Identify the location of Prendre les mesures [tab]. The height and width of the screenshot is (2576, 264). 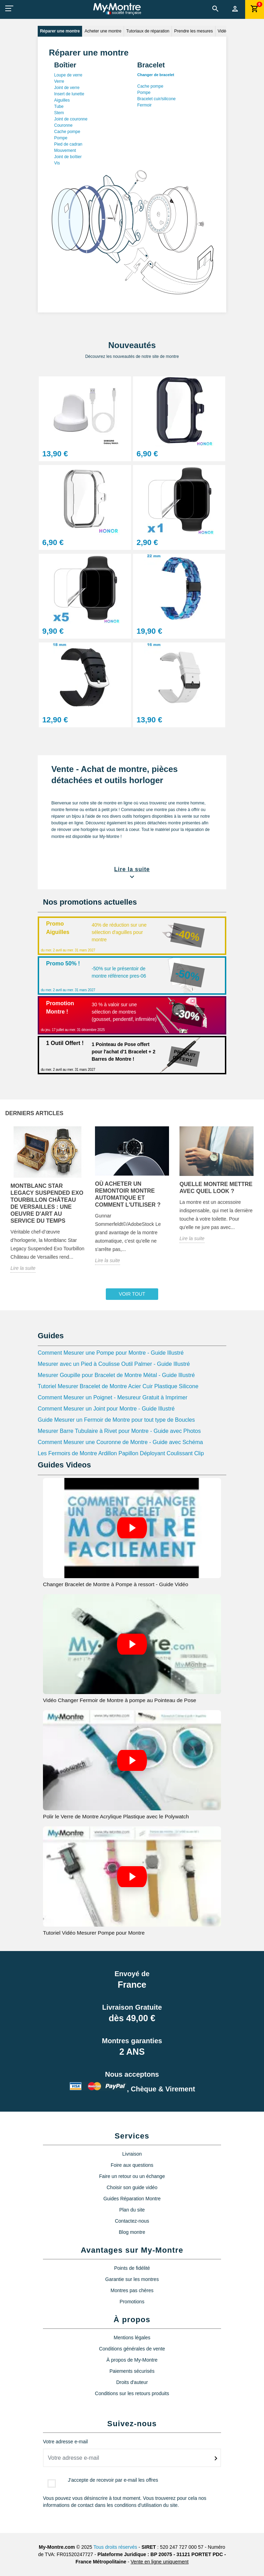
(193, 31).